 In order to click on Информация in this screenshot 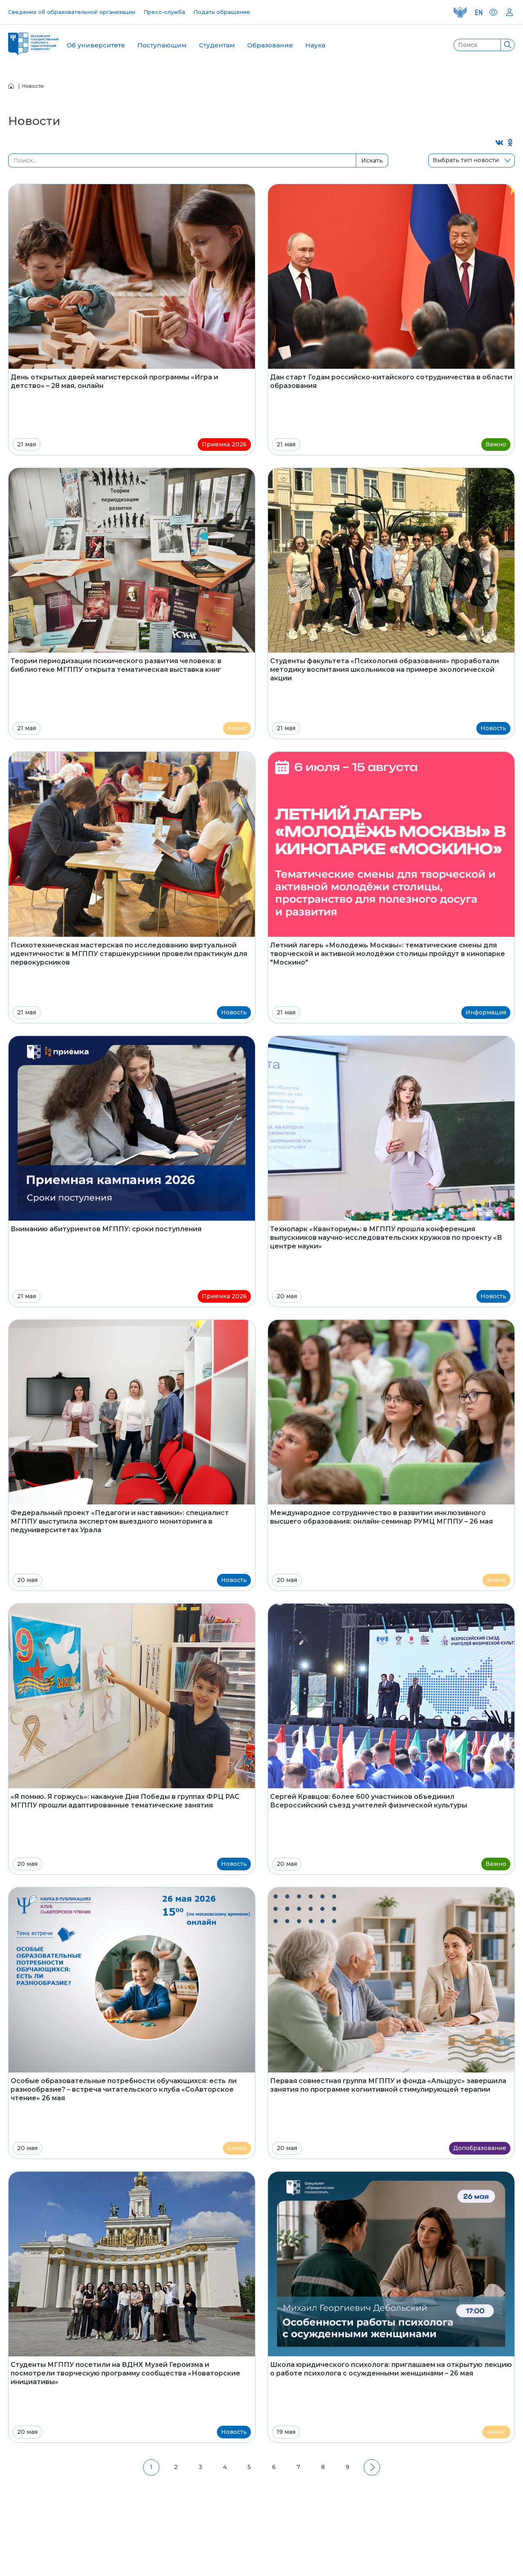, I will do `click(485, 1012)`.